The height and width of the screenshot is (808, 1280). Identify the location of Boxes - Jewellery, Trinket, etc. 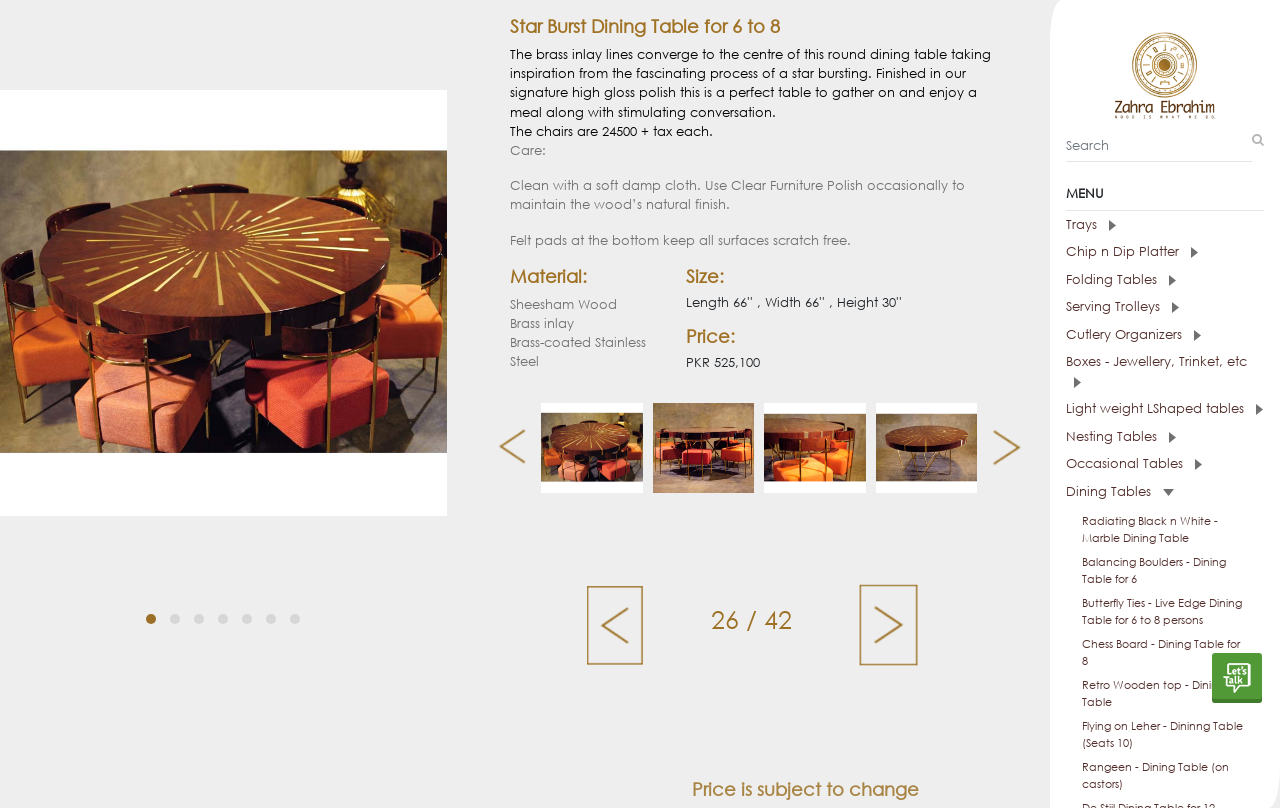
(1156, 370).